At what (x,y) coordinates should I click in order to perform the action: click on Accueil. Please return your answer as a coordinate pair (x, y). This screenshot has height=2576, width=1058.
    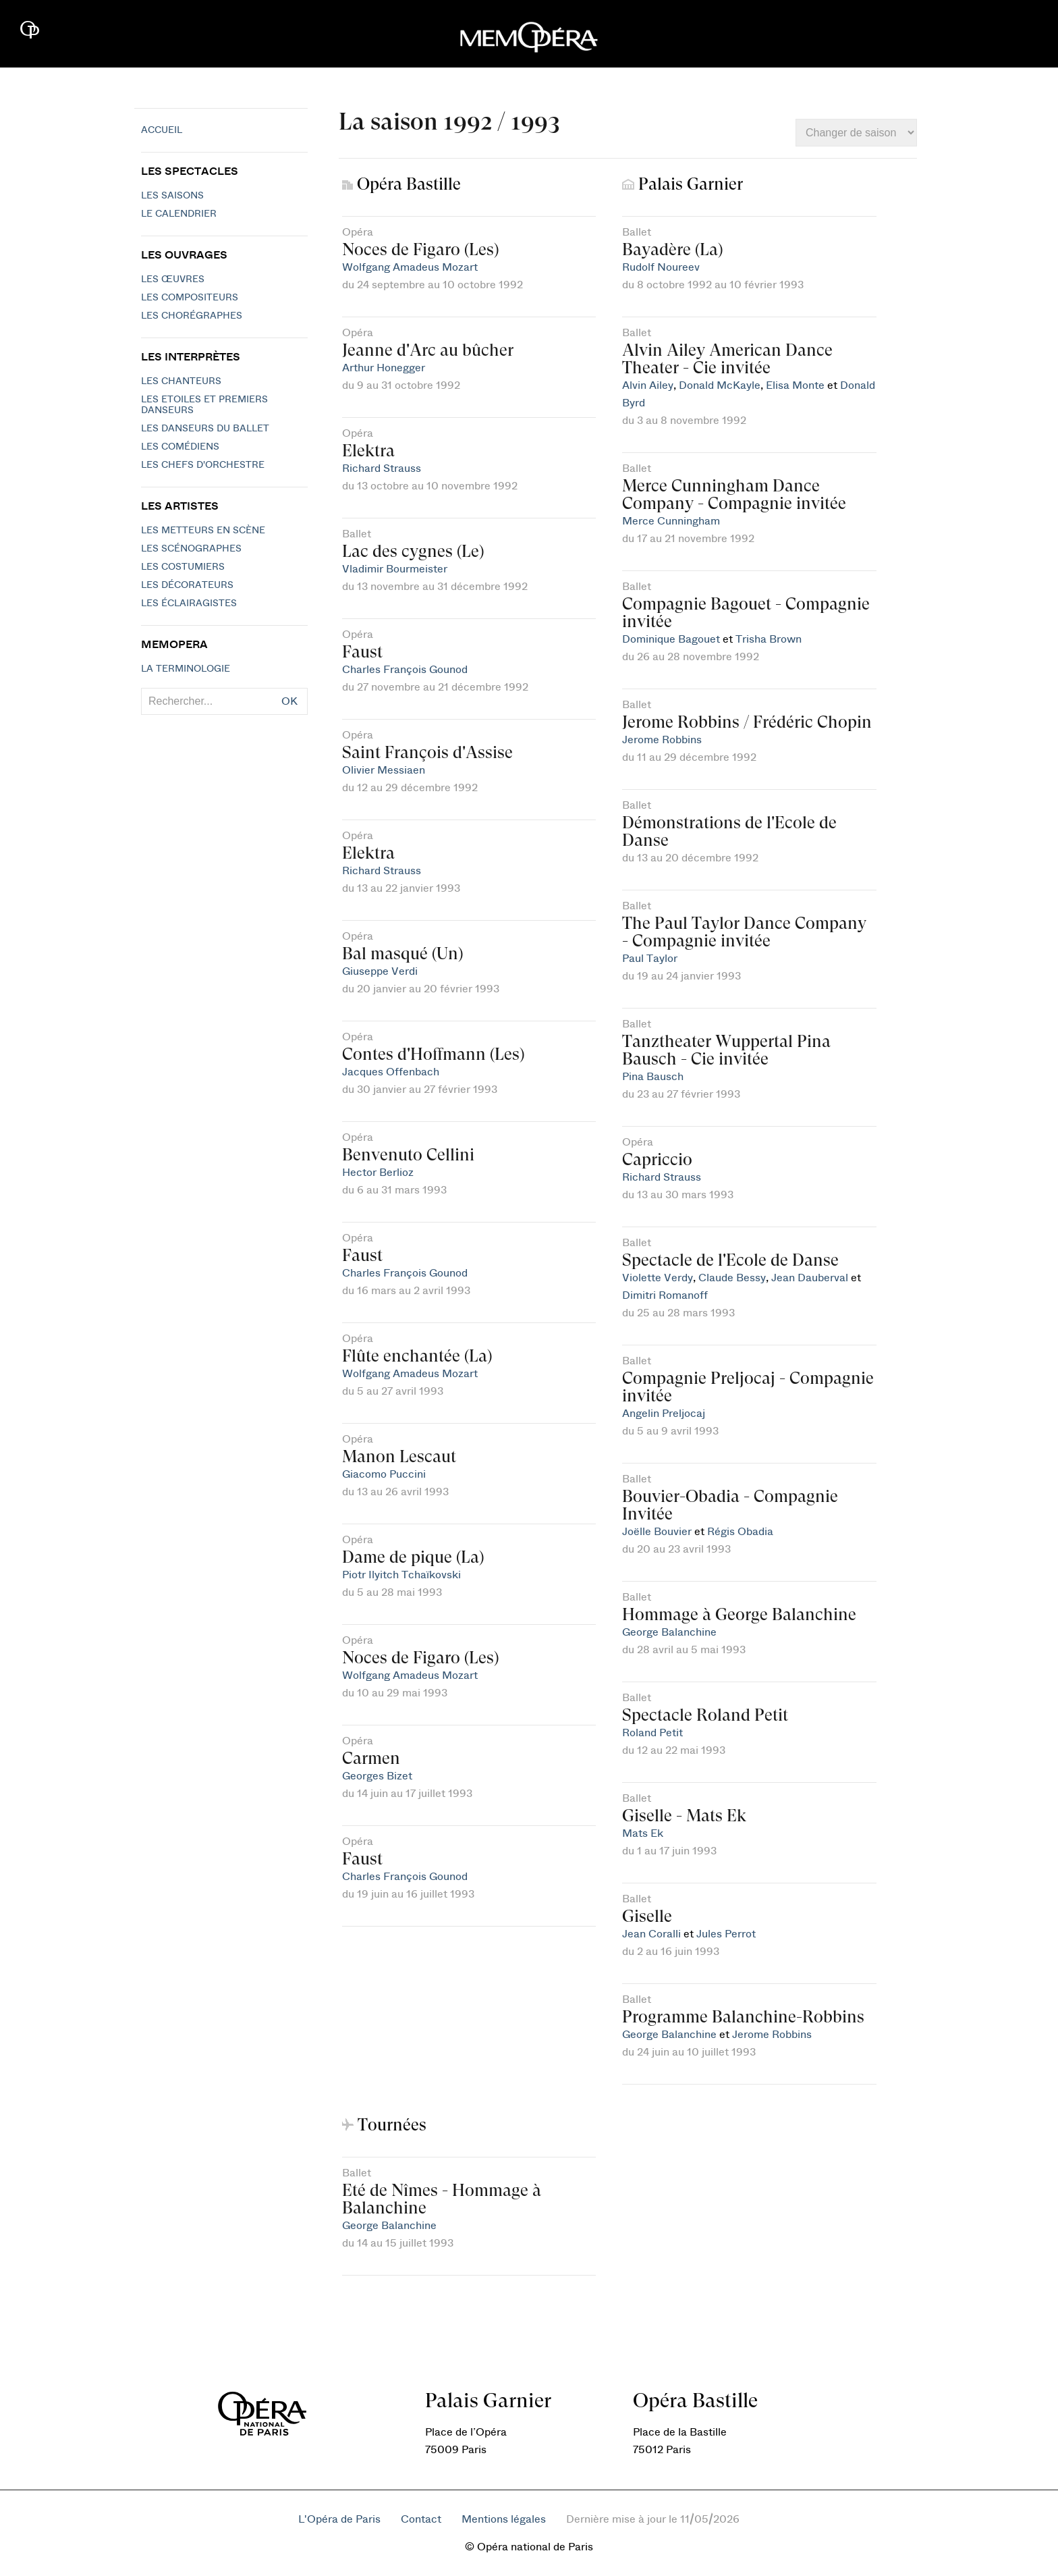
    Looking at the image, I should click on (161, 130).